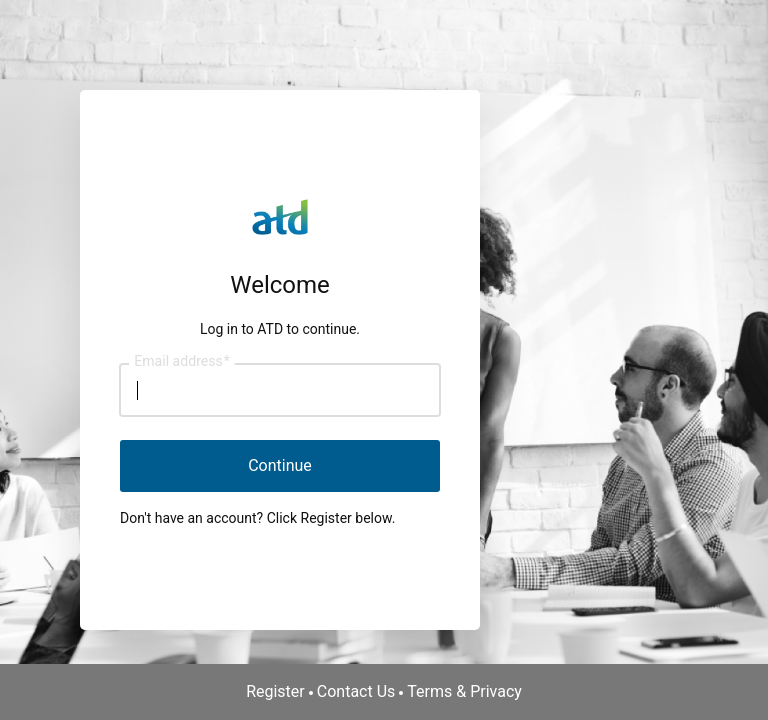  Describe the element at coordinates (275, 691) in the screenshot. I see `Register` at that location.